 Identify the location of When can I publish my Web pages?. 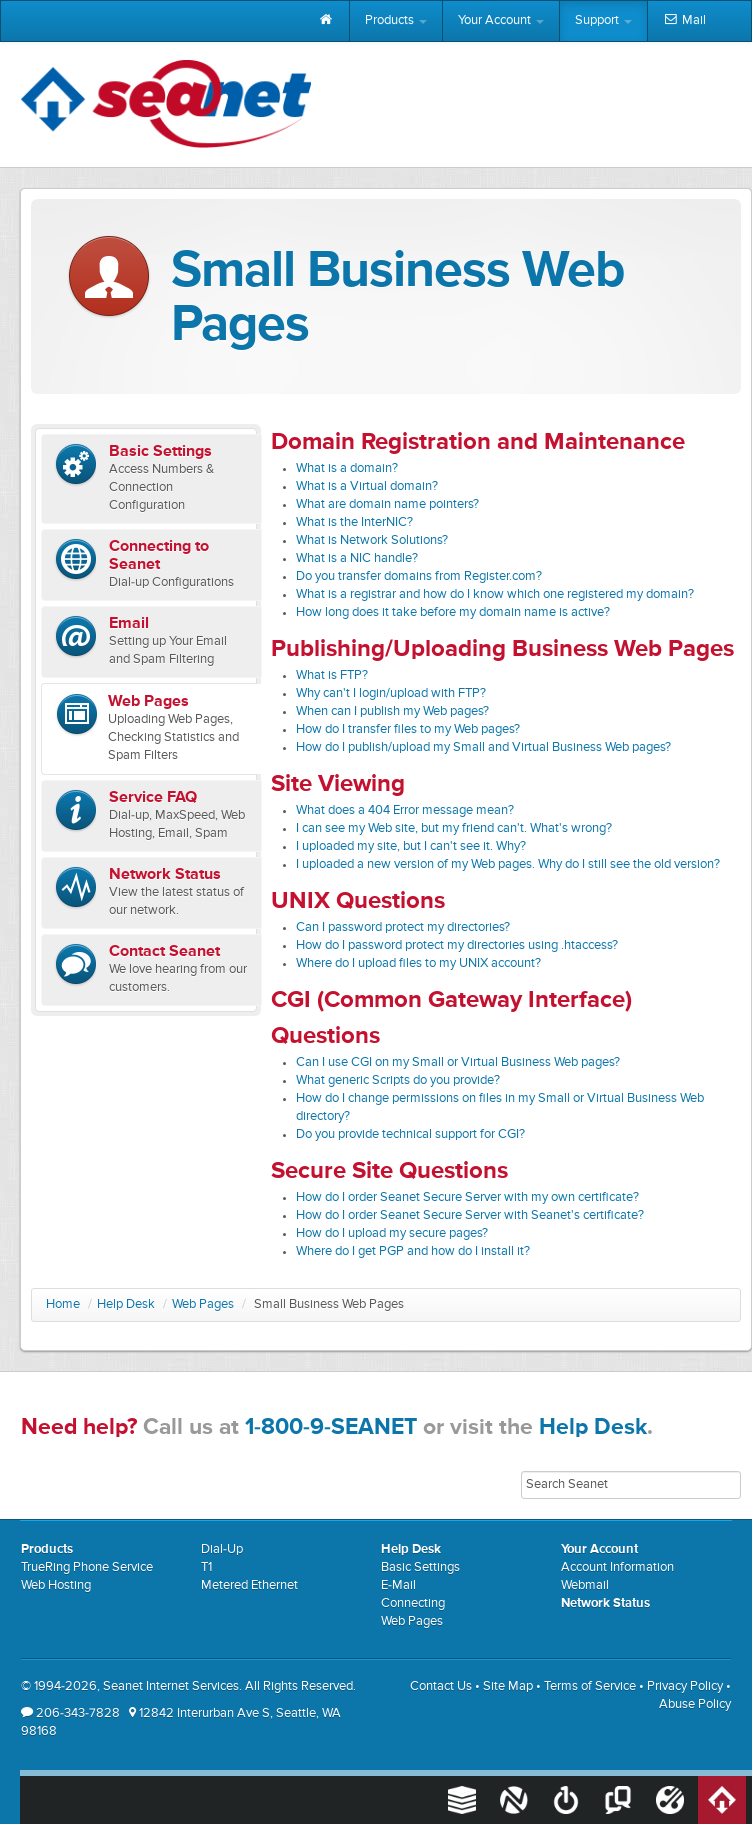
(392, 711).